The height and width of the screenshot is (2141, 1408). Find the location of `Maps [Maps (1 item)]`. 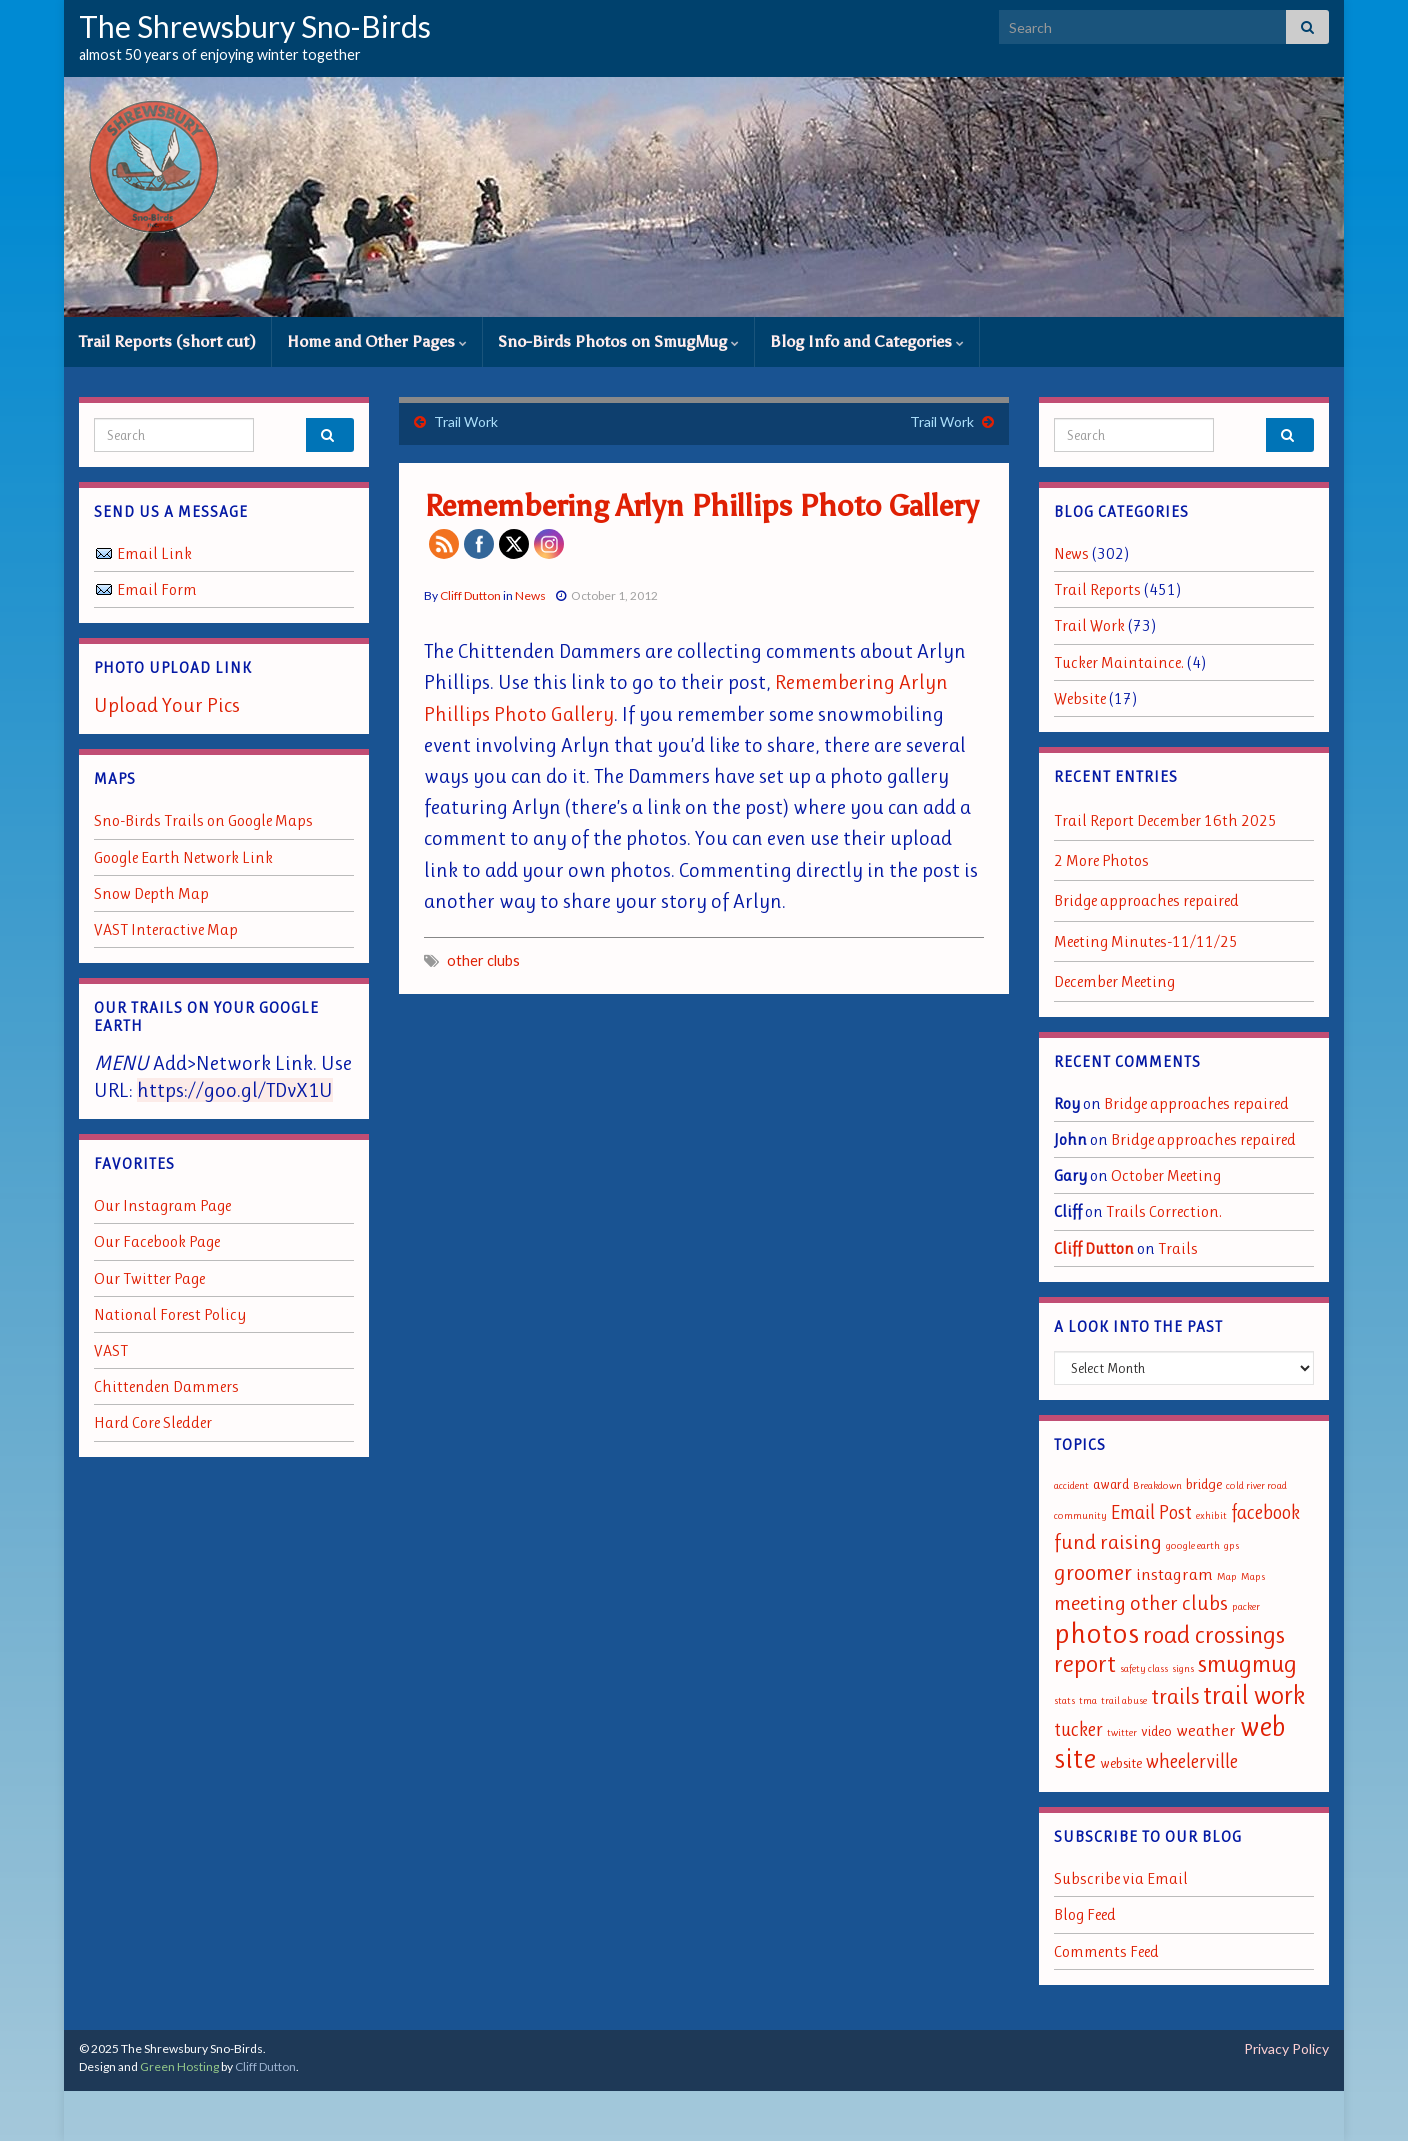

Maps [Maps (1 item)] is located at coordinates (1253, 1576).